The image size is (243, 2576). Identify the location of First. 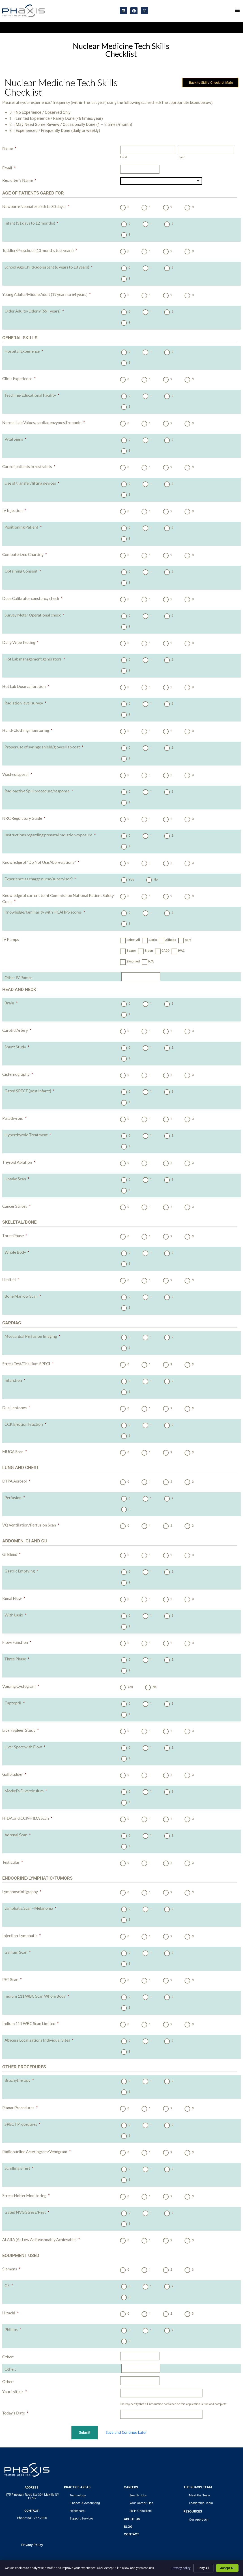
(123, 157).